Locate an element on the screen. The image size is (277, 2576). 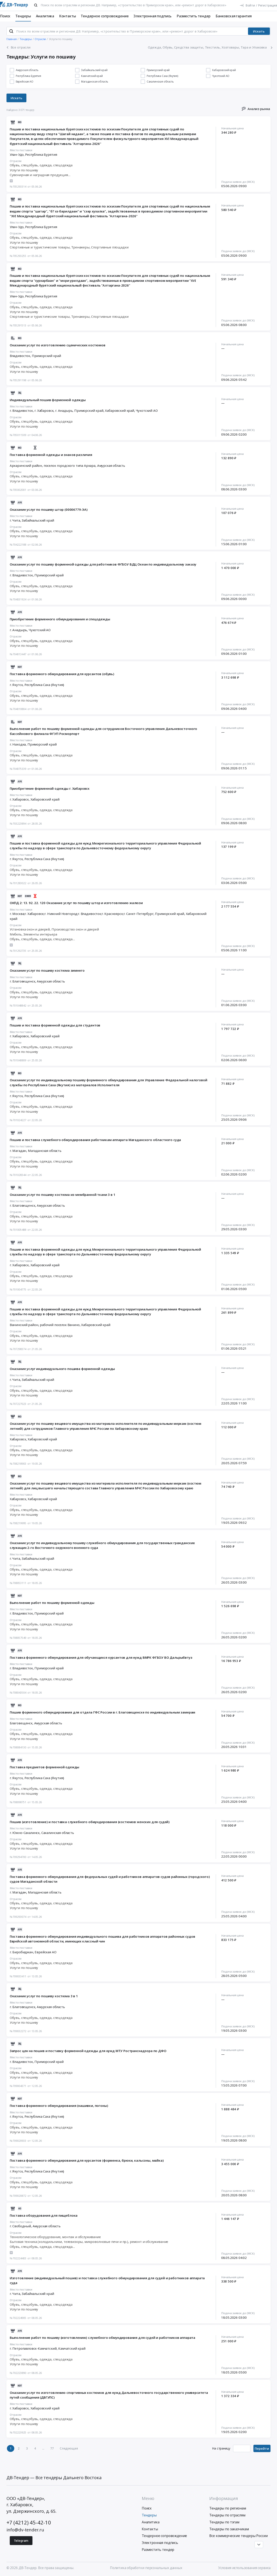
Выполнение работ по пошиву (изготовлению) служебного обмундирования для судей и работников аппарата is located at coordinates (102, 2337).